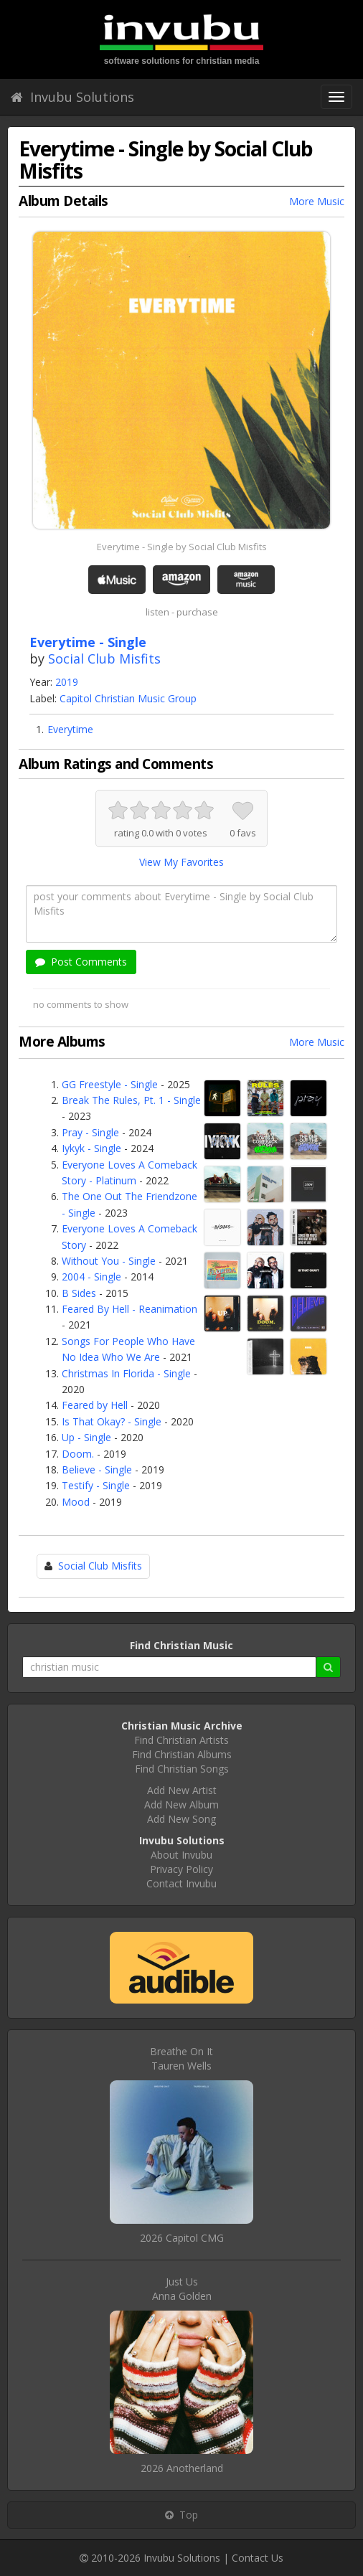  What do you see at coordinates (70, 729) in the screenshot?
I see `Everytime` at bounding box center [70, 729].